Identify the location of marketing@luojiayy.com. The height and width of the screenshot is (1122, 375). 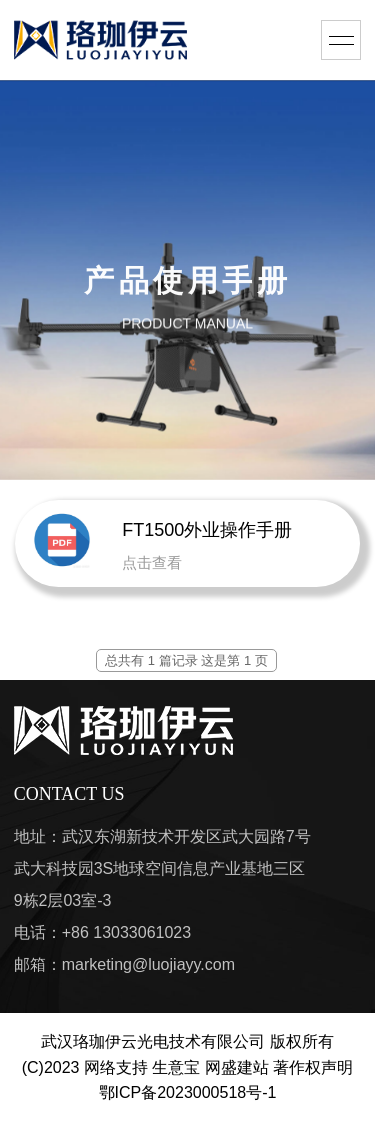
(148, 964).